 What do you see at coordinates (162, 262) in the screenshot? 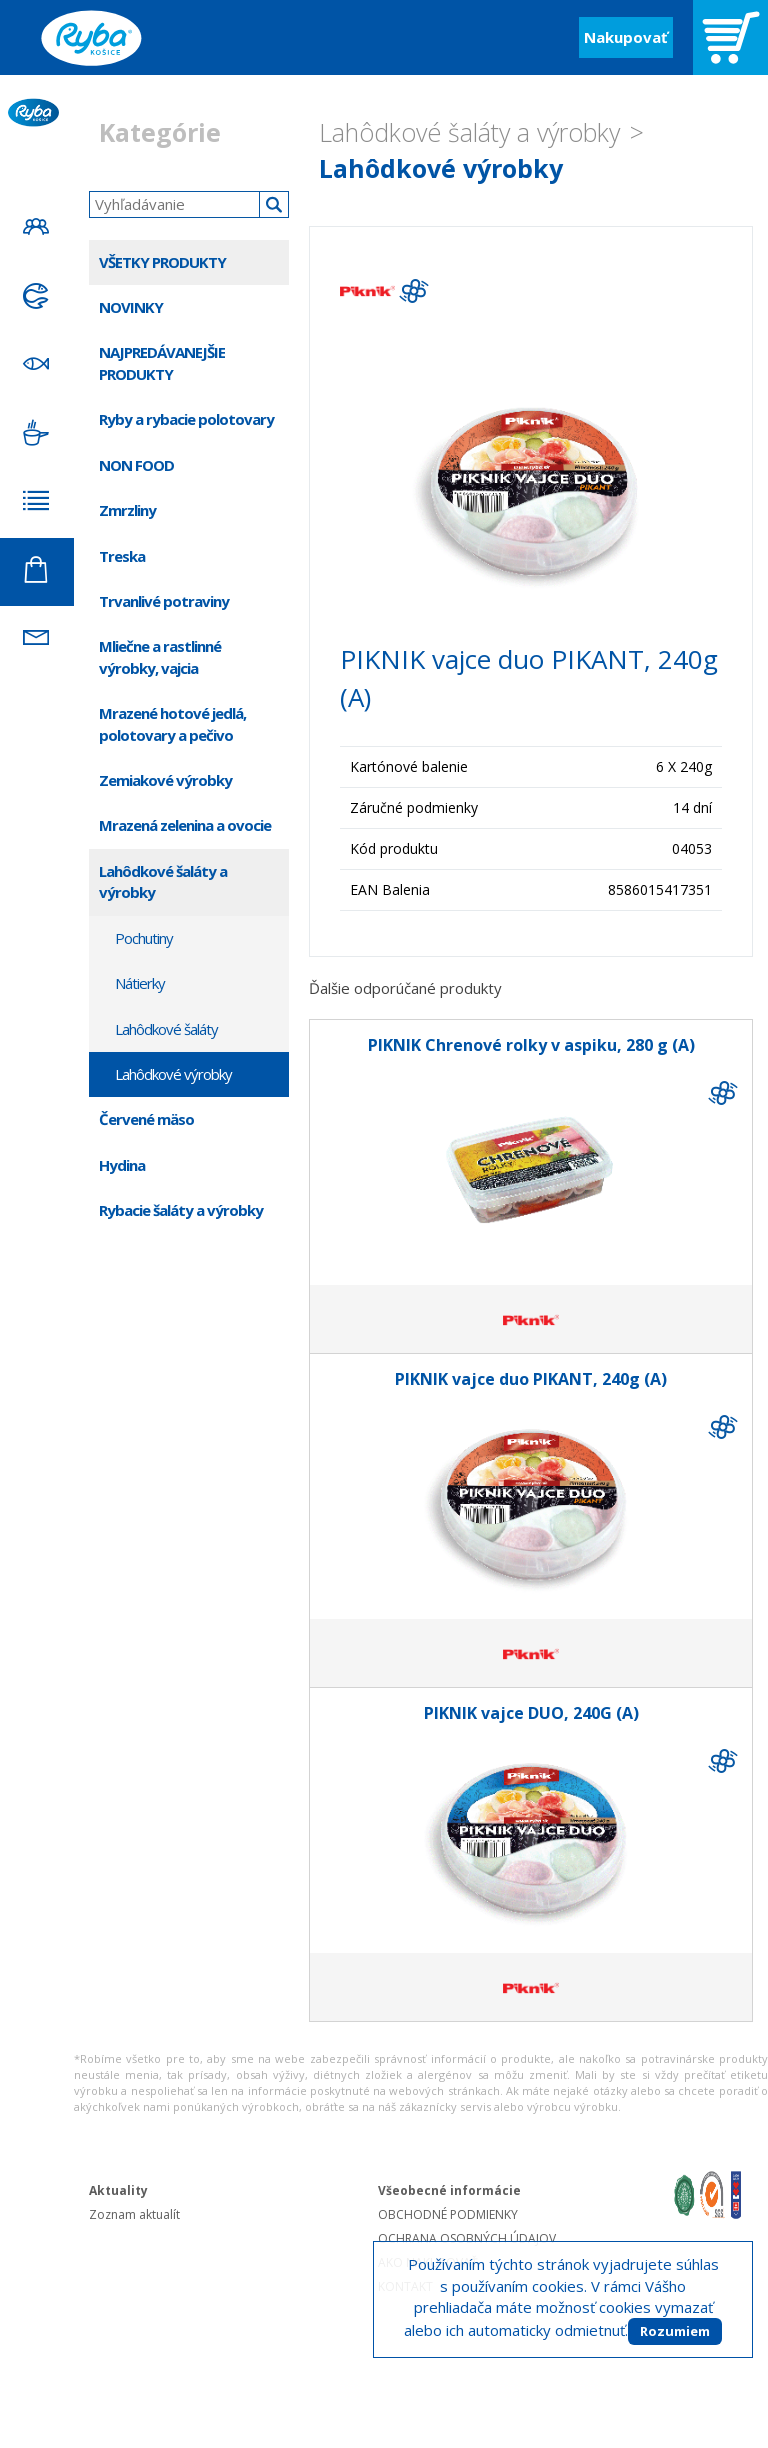
I see `VŠETKY PRODUKTY` at bounding box center [162, 262].